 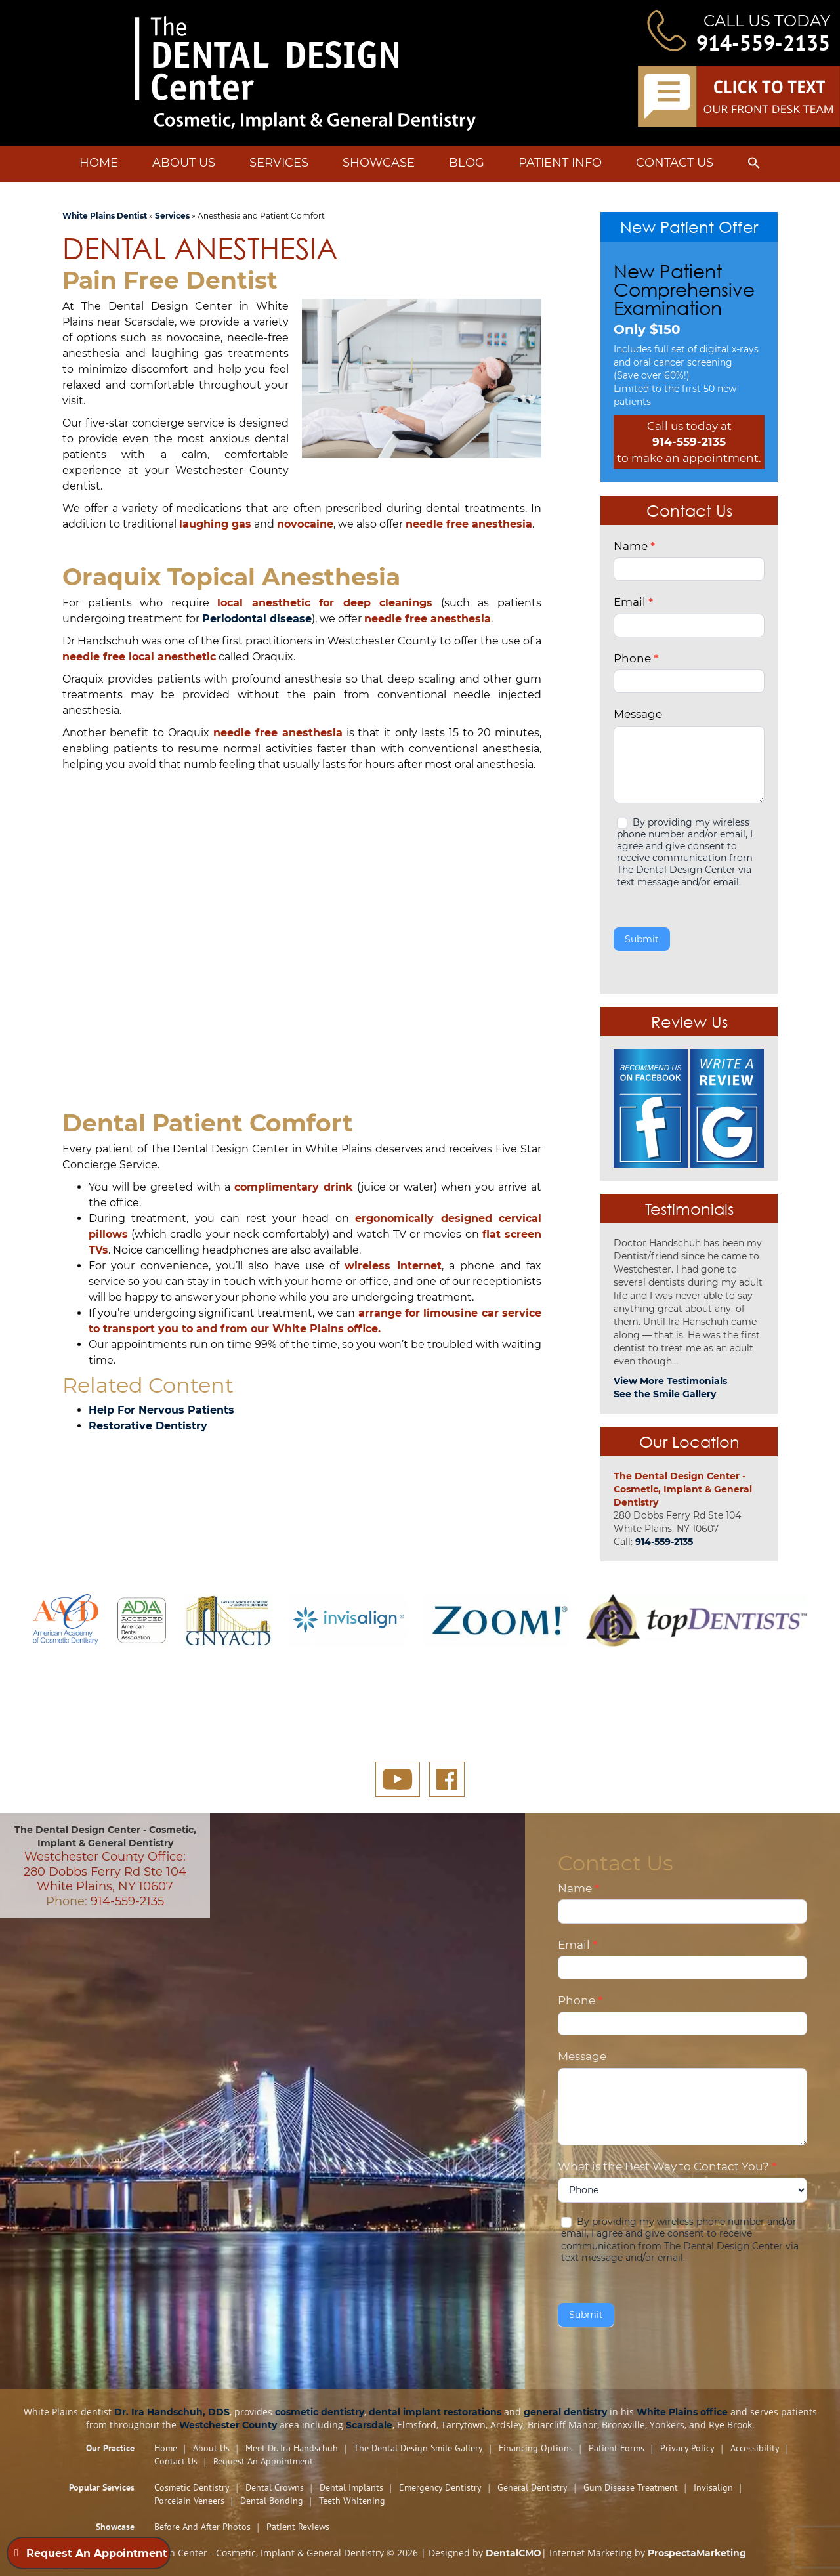 I want to click on About Us, so click(x=183, y=163).